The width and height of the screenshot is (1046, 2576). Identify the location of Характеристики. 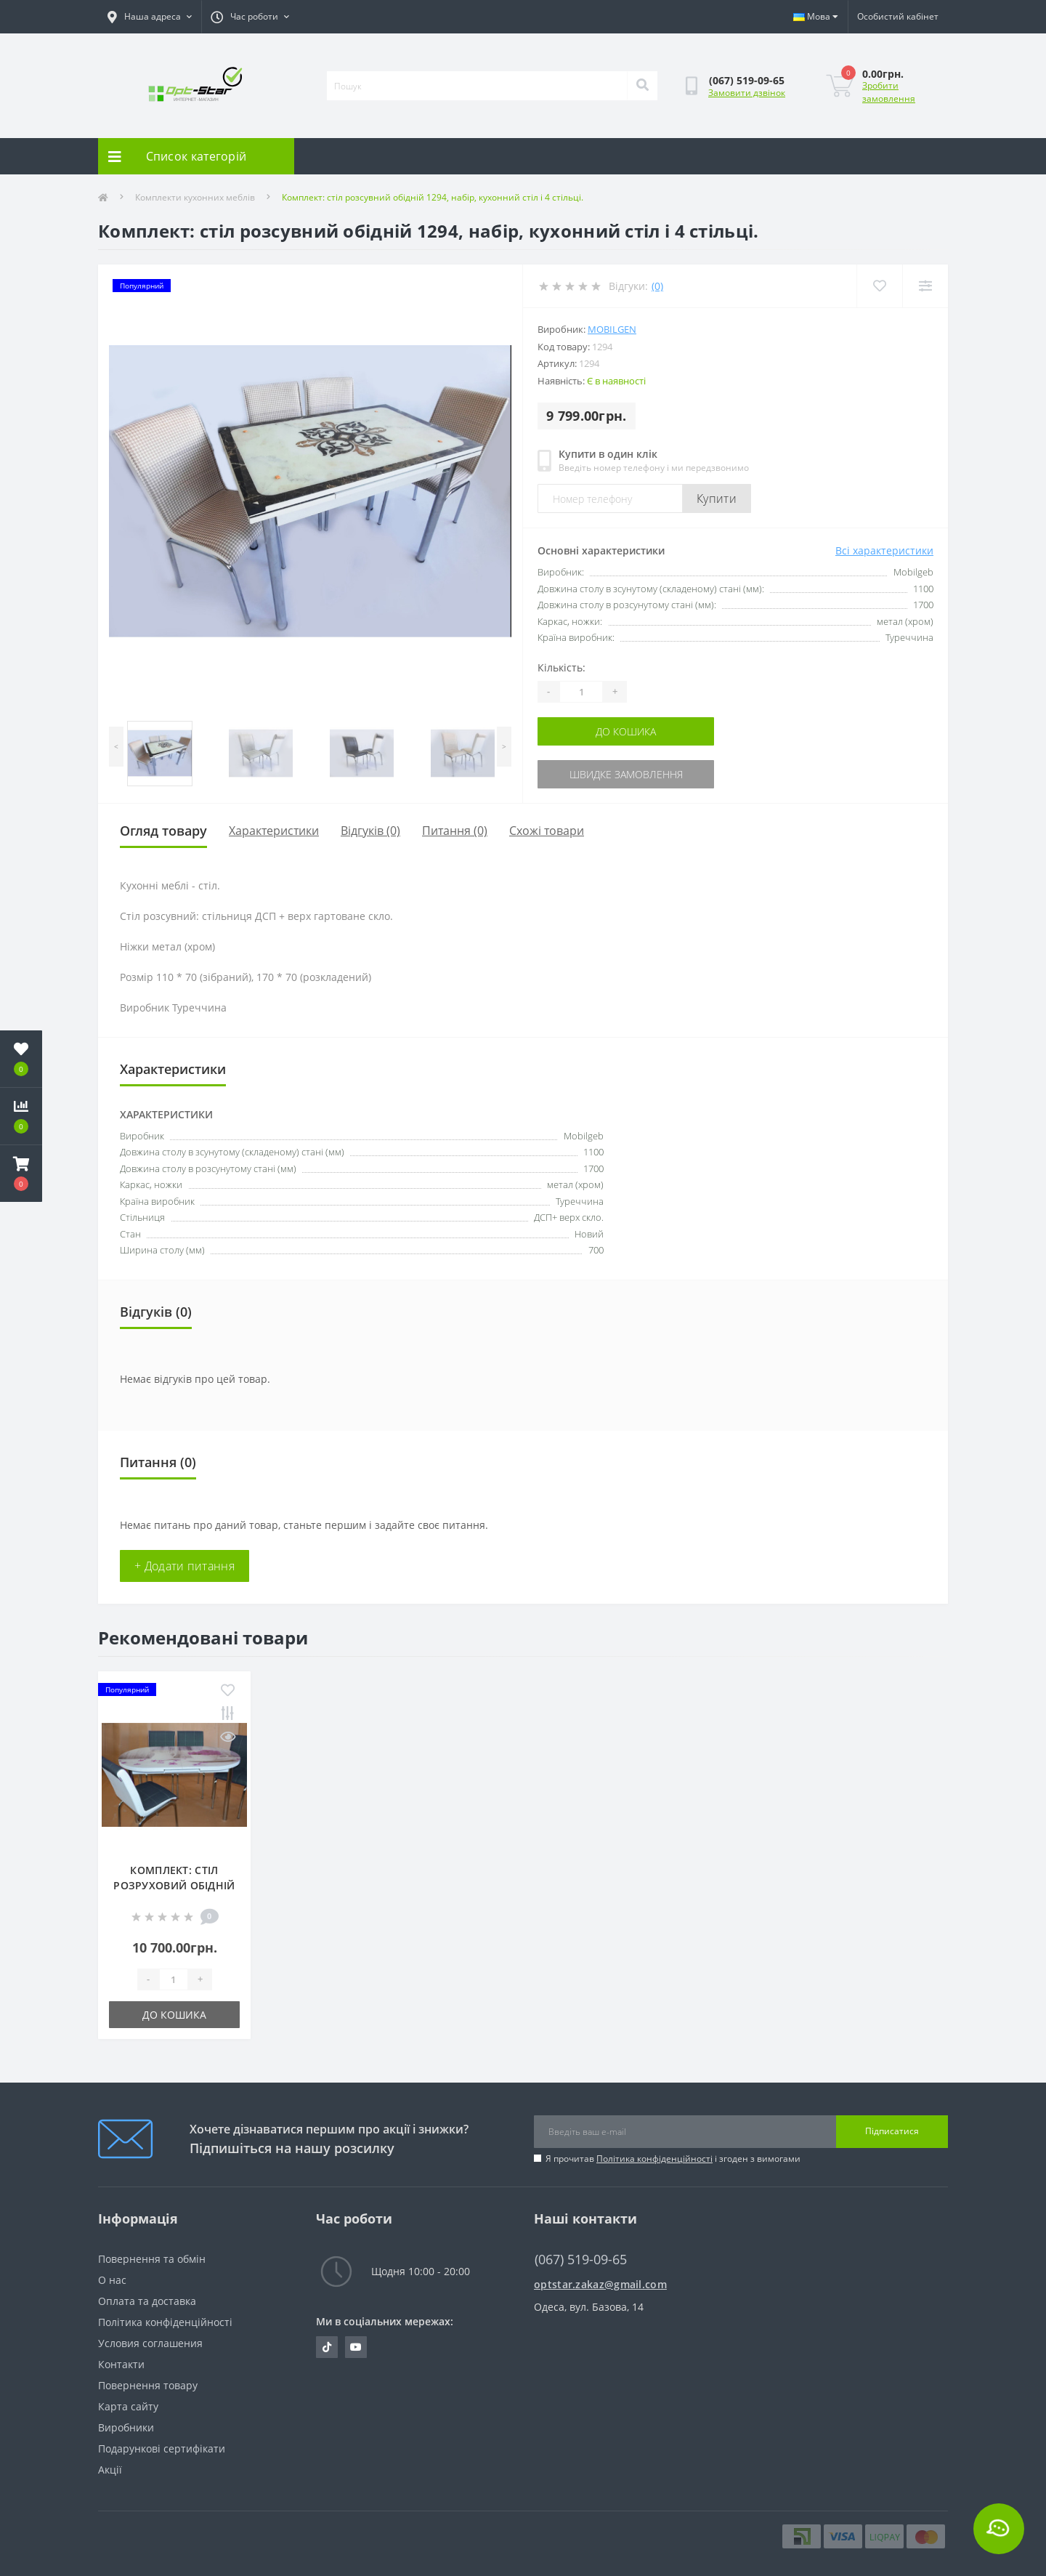
(274, 831).